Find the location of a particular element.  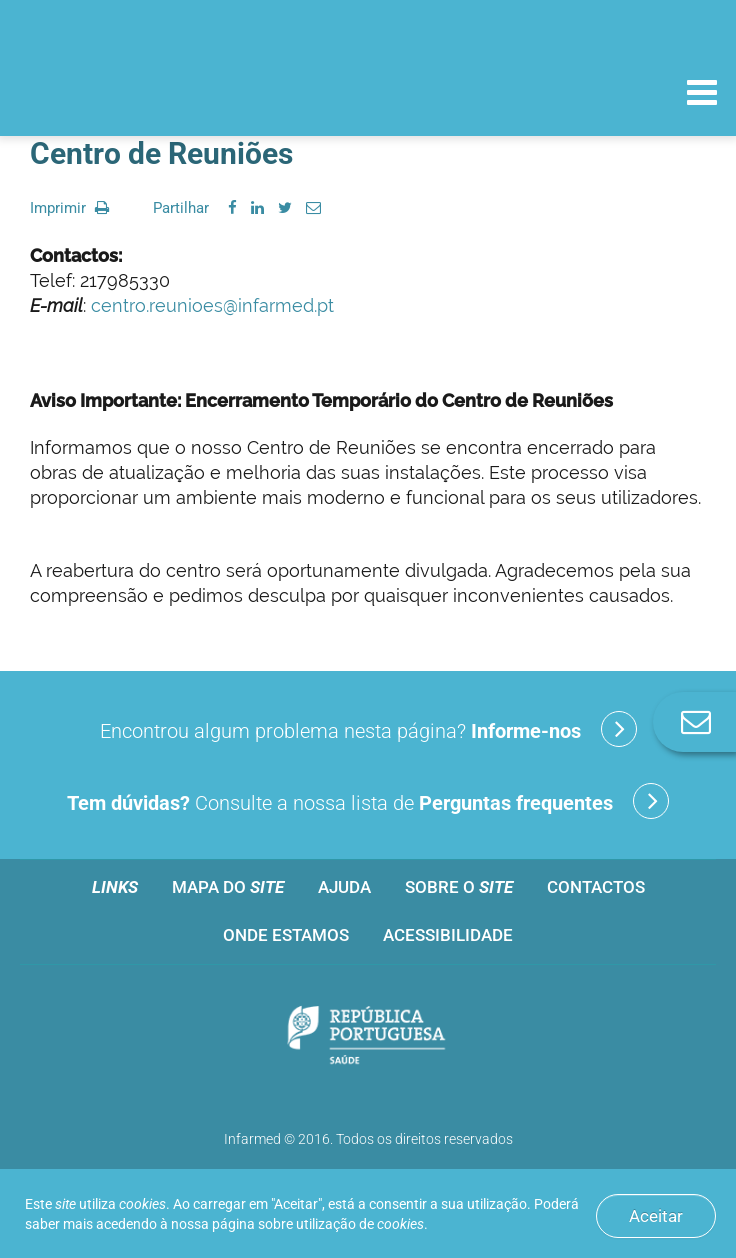

Acessibilidade is located at coordinates (448, 935).